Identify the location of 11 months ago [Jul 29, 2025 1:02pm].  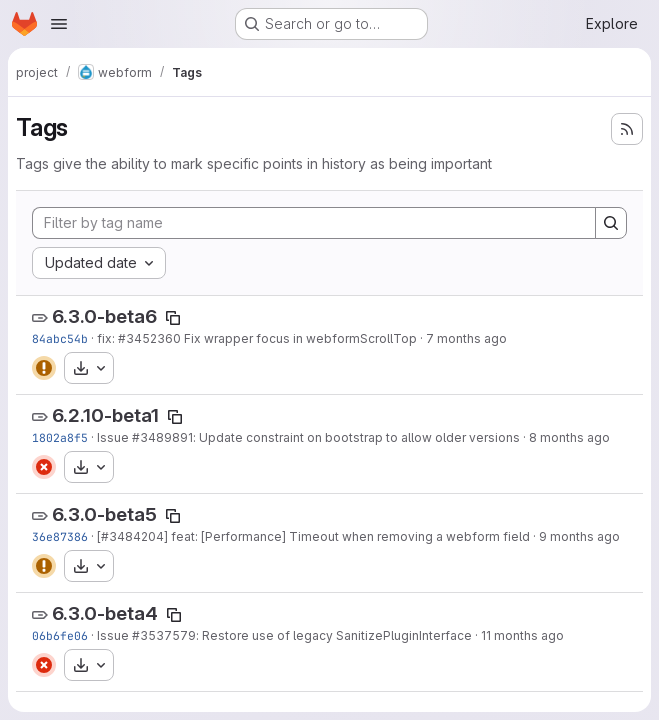
(522, 635).